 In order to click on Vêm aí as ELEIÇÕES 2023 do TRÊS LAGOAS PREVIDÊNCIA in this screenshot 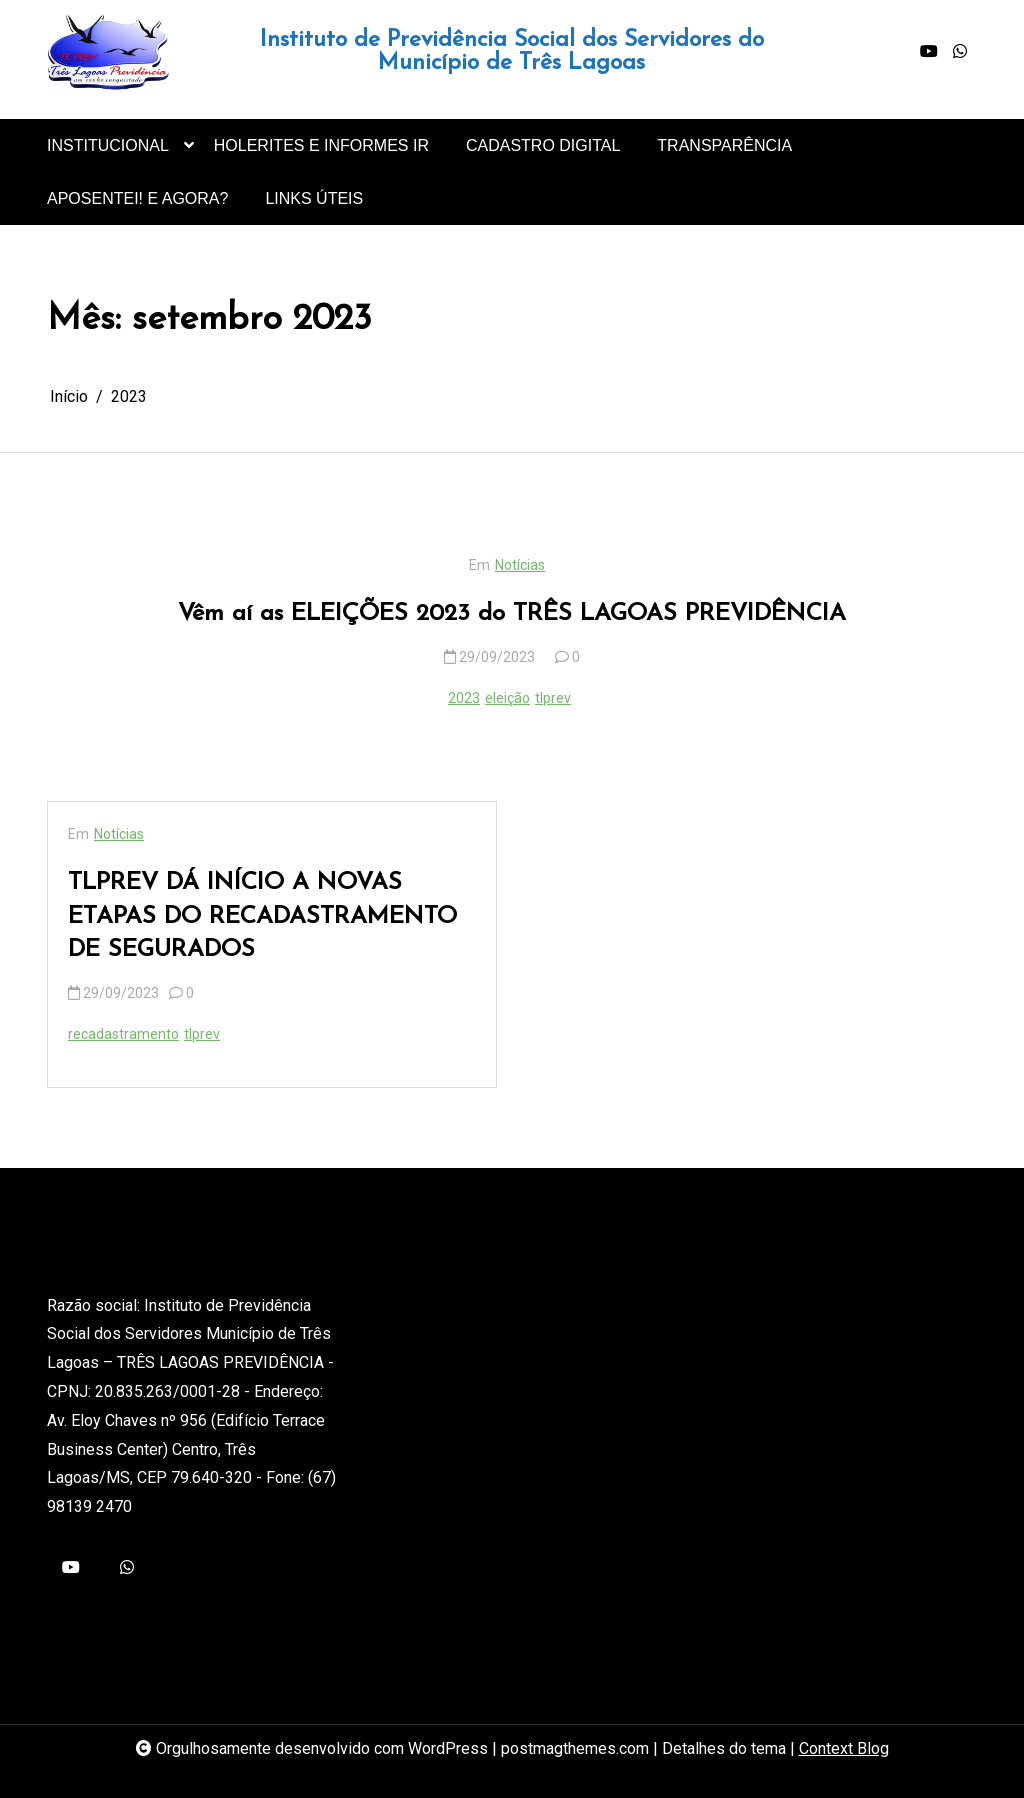, I will do `click(512, 614)`.